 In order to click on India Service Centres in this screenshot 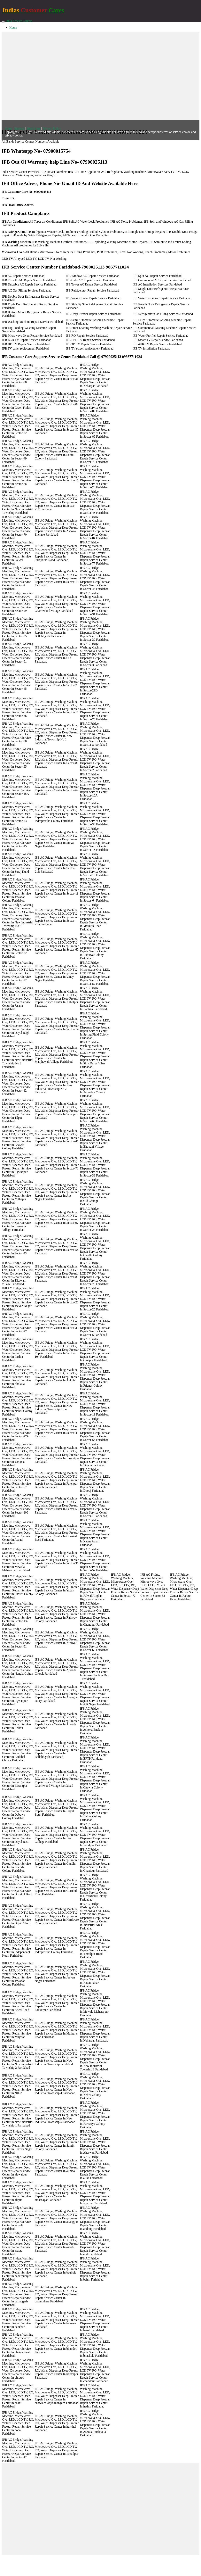, I will do `click(18, 20)`.